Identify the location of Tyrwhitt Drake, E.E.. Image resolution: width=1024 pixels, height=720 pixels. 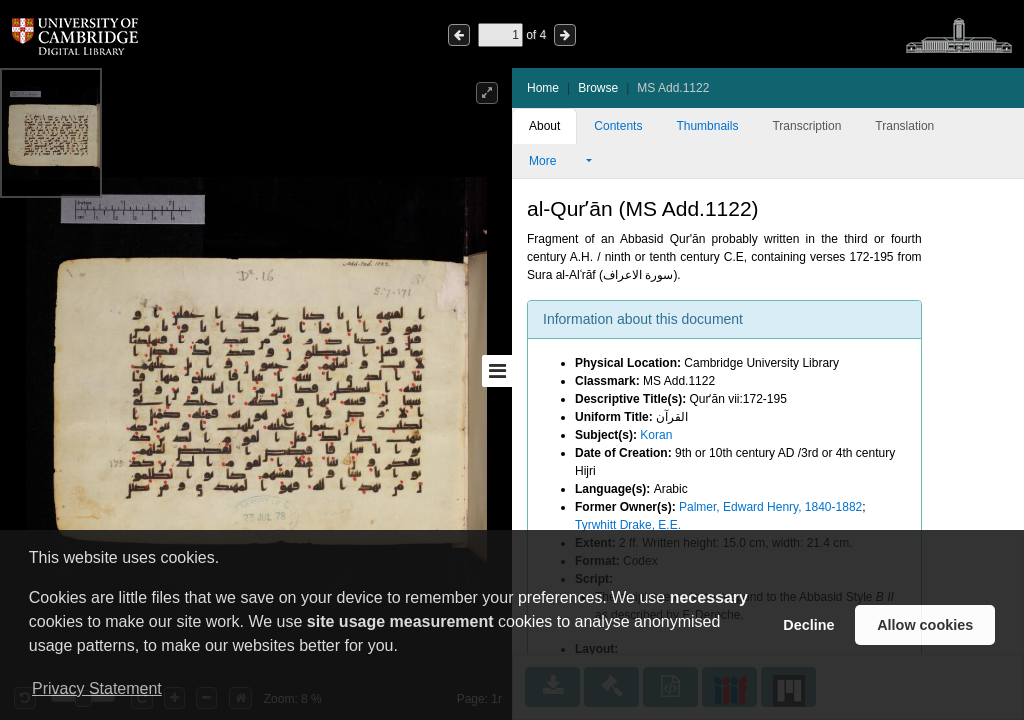
(628, 525).